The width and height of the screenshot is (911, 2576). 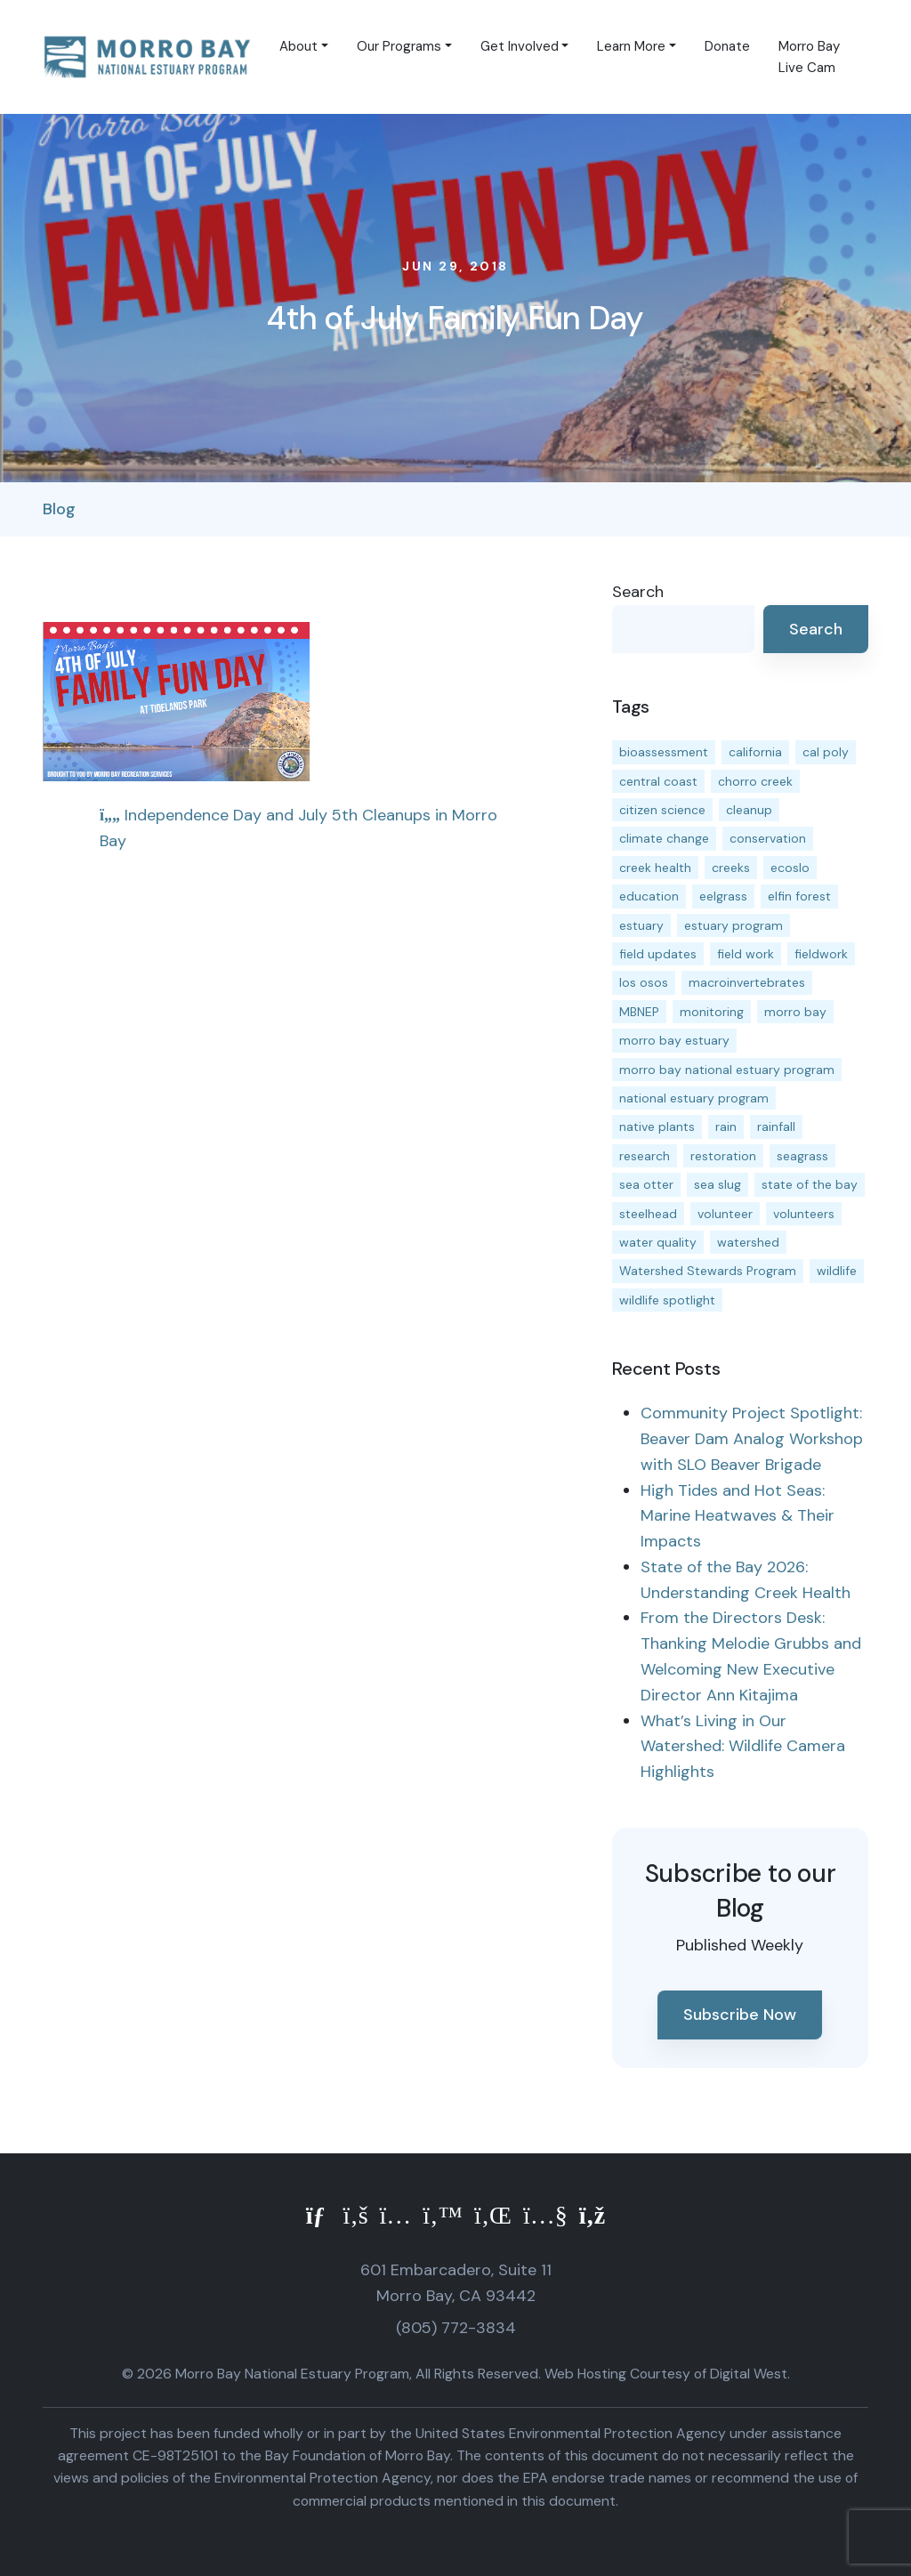 I want to click on sea slug [sea slug (14 items)], so click(x=717, y=1184).